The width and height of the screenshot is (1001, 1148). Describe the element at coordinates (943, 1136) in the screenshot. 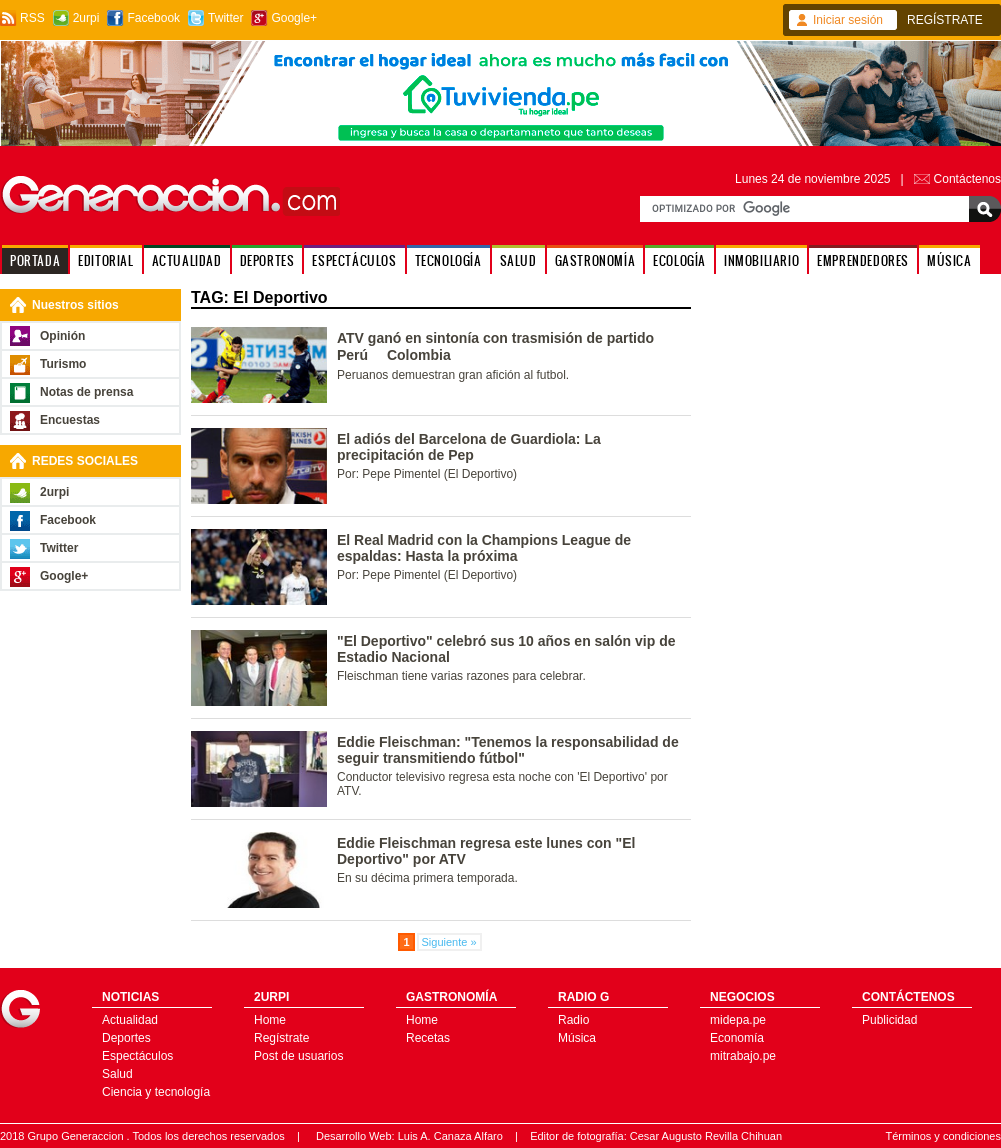

I see `Términos y condiciones` at that location.